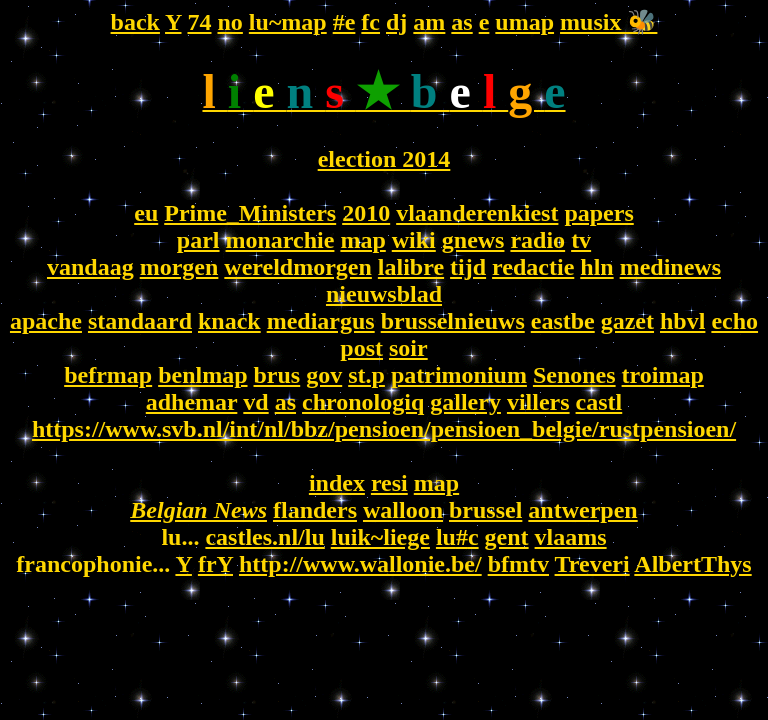 This screenshot has width=768, height=720. Describe the element at coordinates (403, 510) in the screenshot. I see `walloon` at that location.